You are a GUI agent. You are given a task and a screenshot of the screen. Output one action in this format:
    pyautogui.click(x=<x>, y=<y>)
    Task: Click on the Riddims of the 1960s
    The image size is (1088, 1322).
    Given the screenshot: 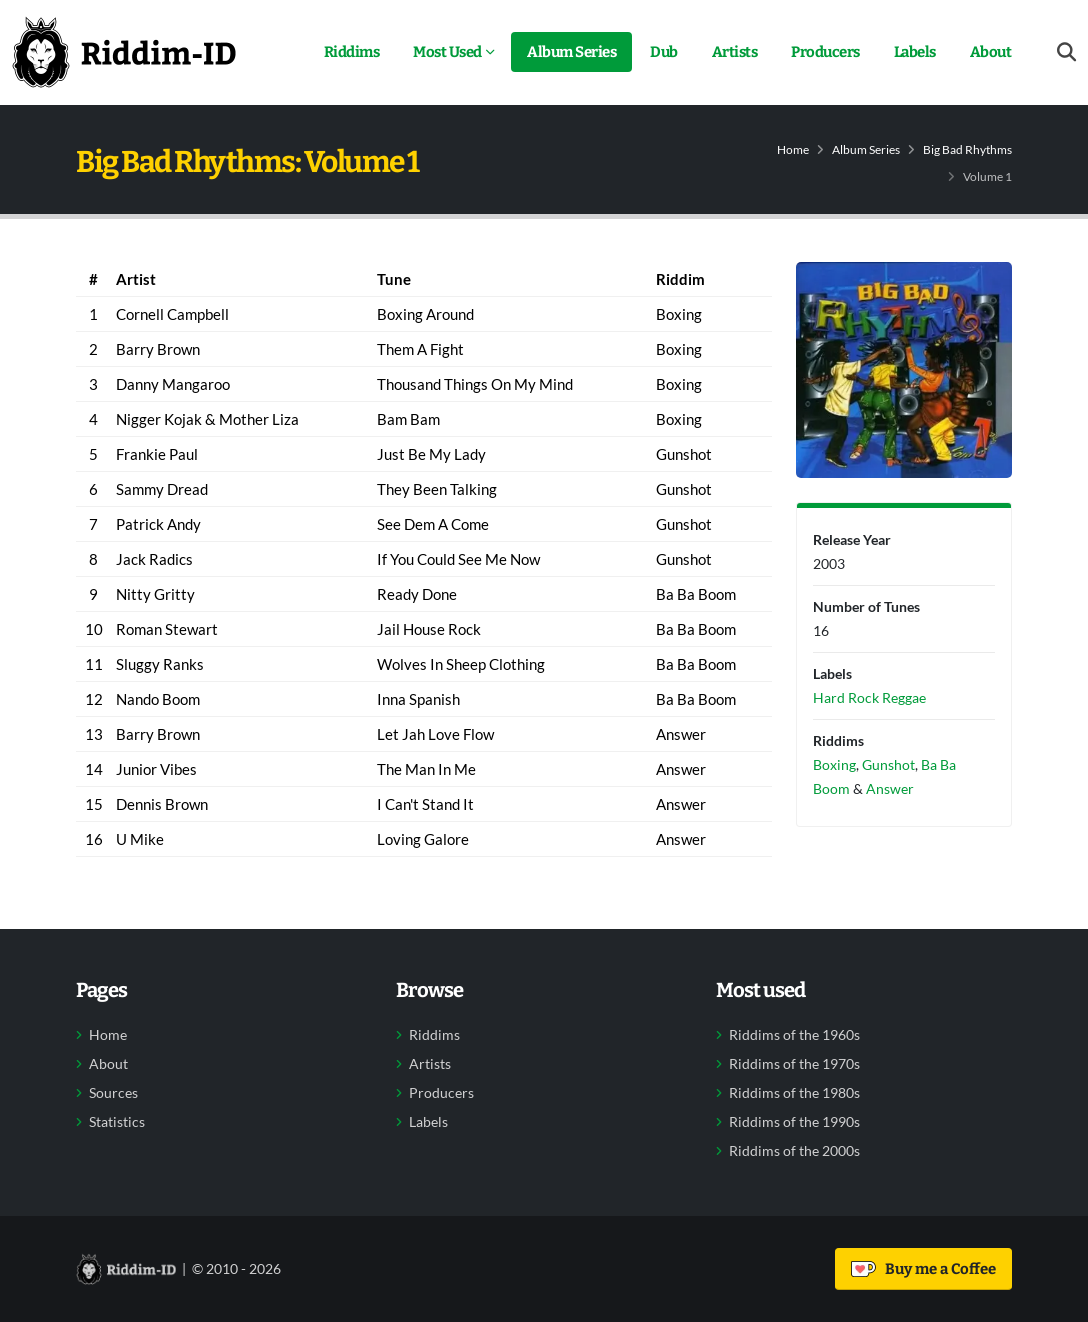 What is the action you would take?
    pyautogui.click(x=794, y=1035)
    